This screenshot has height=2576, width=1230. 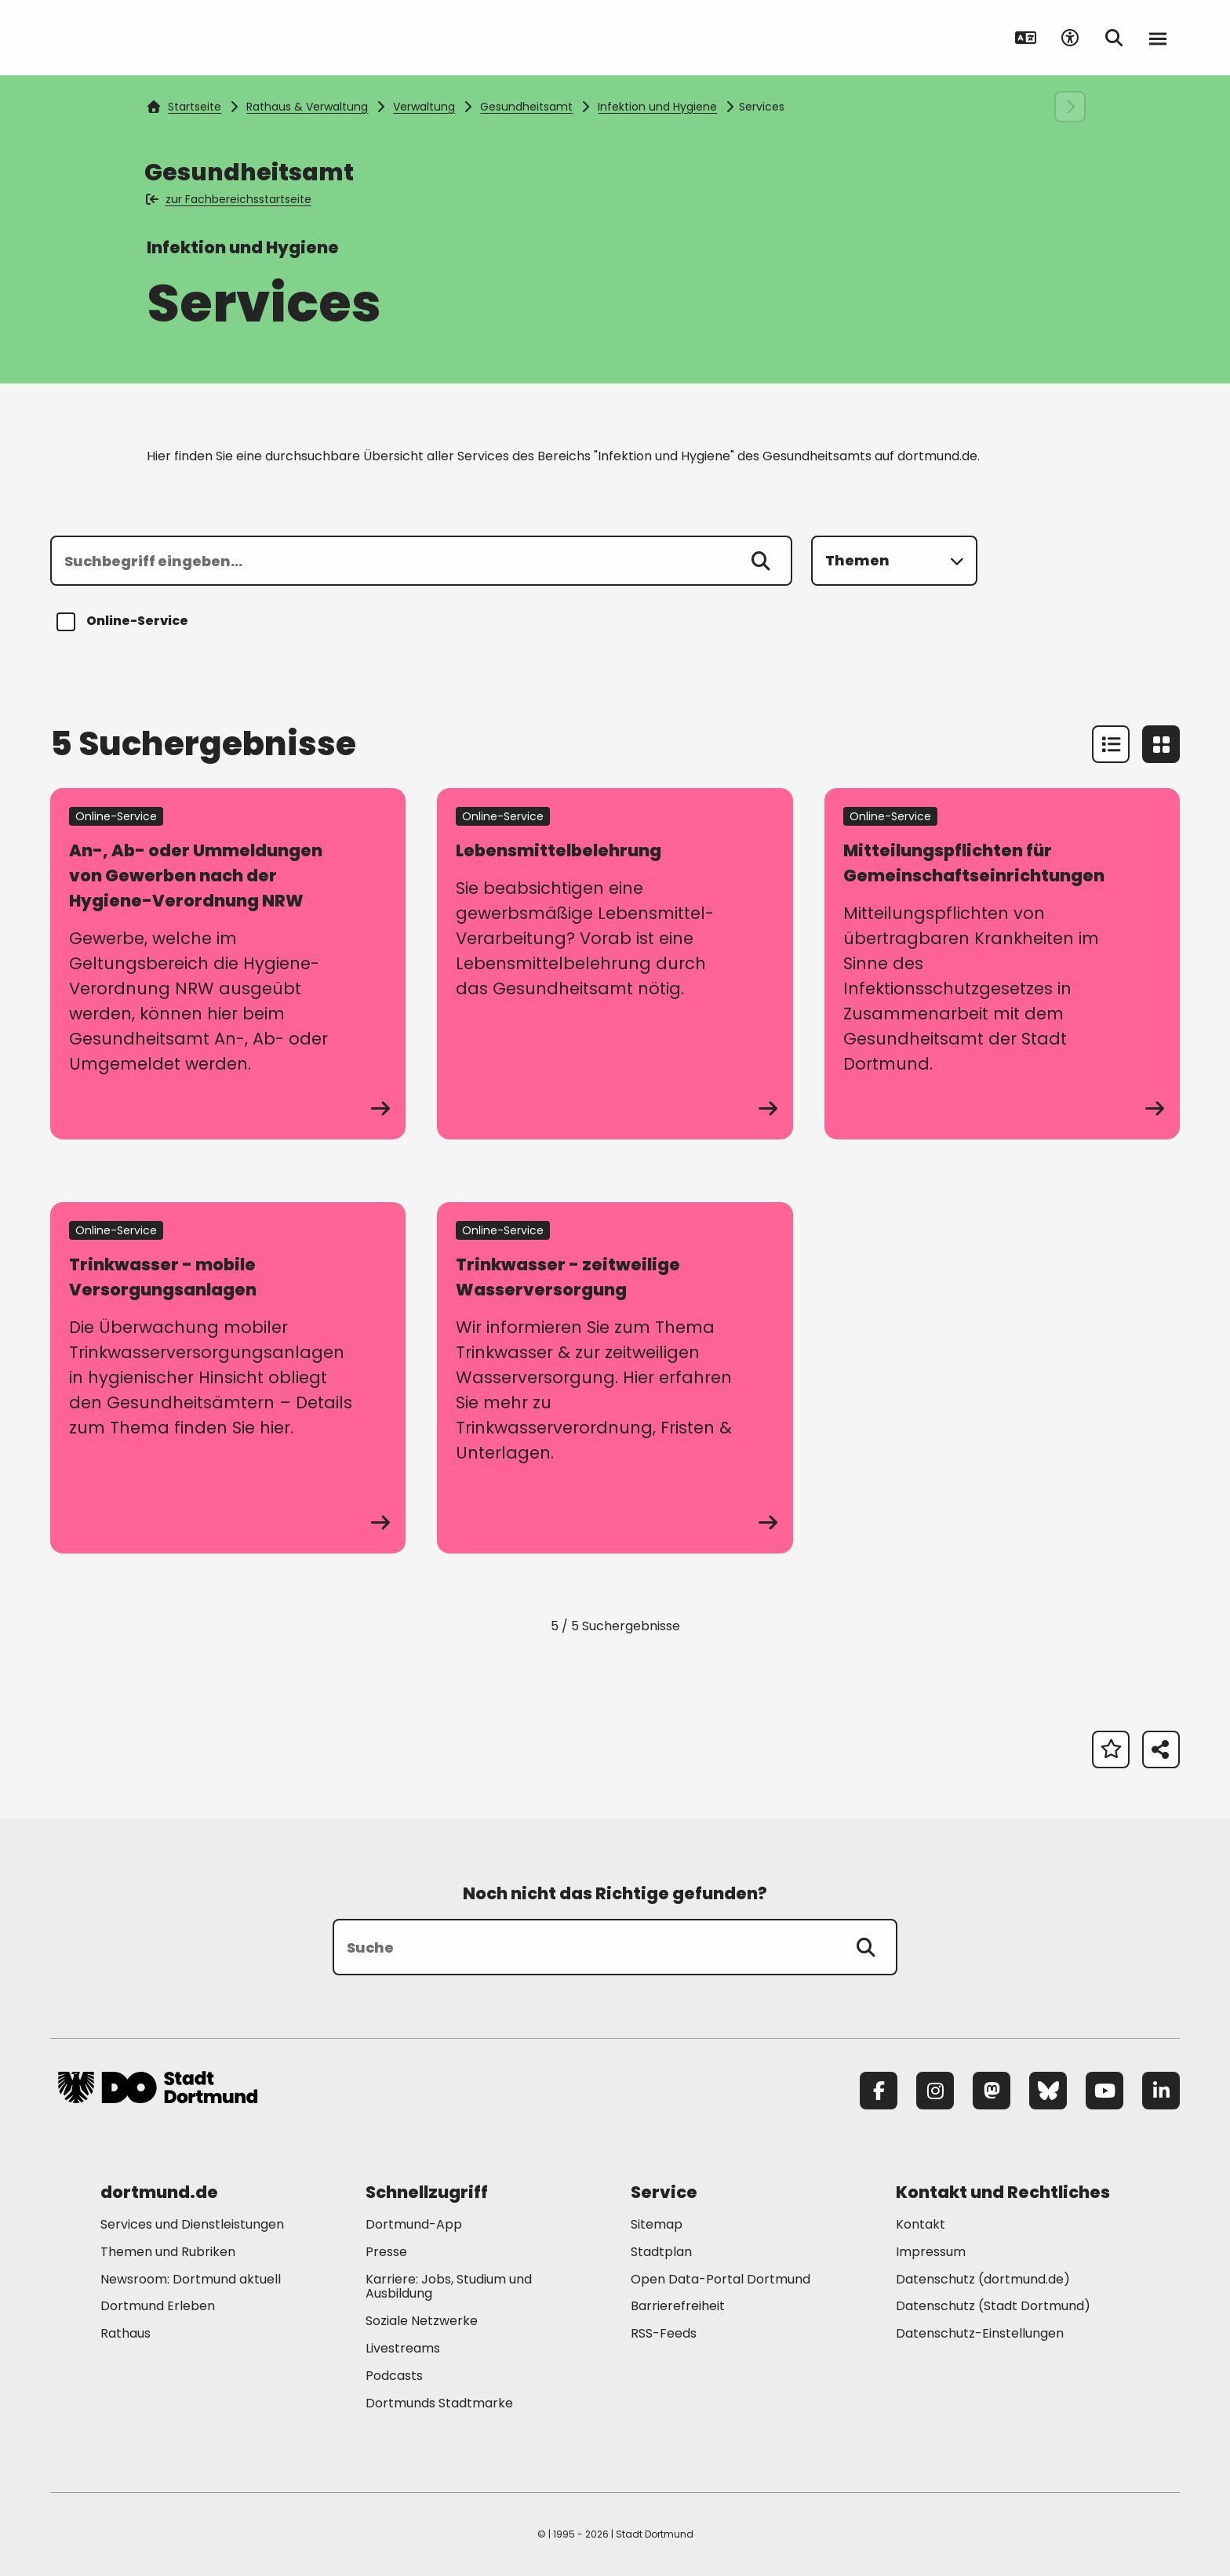 What do you see at coordinates (1048, 2090) in the screenshot?
I see `[Bluesky]` at bounding box center [1048, 2090].